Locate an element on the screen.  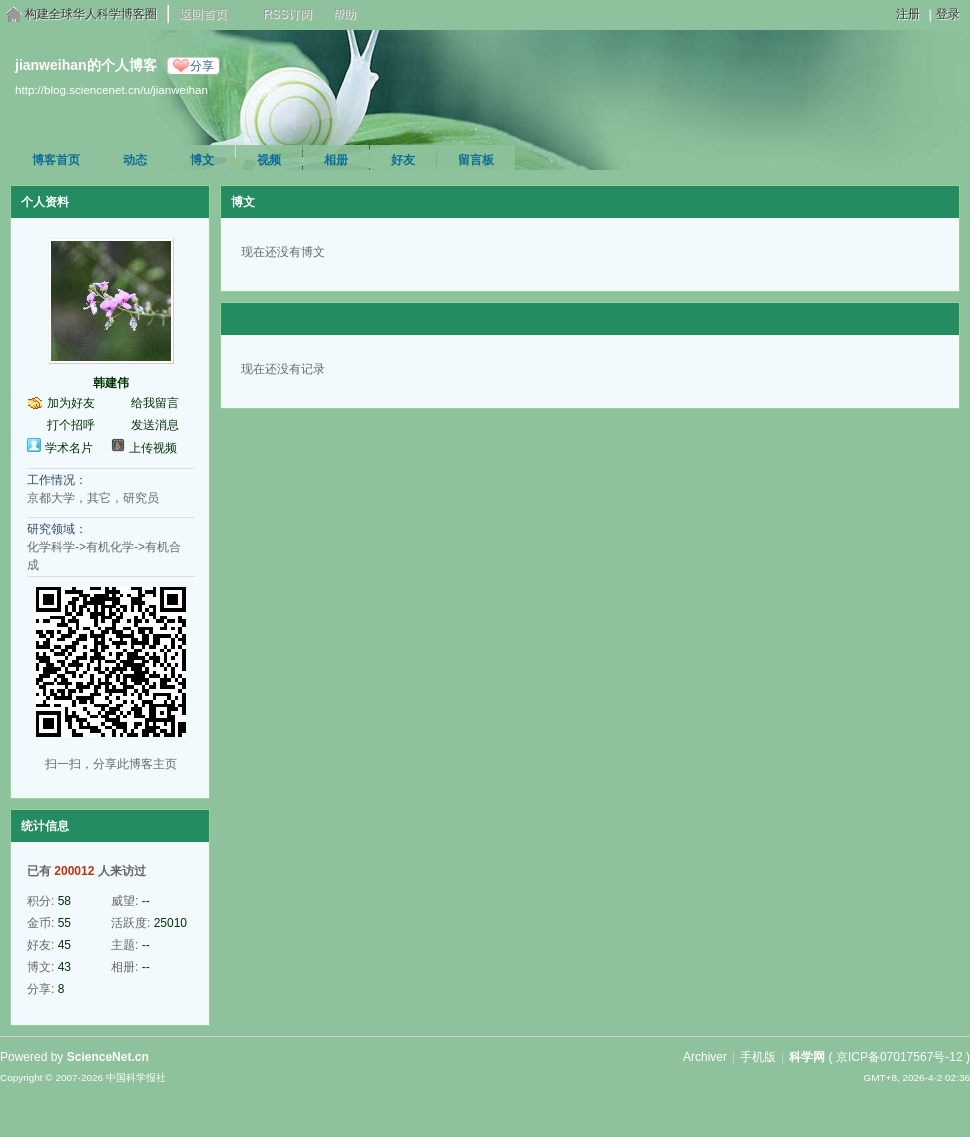
学术名片 is located at coordinates (69, 448).